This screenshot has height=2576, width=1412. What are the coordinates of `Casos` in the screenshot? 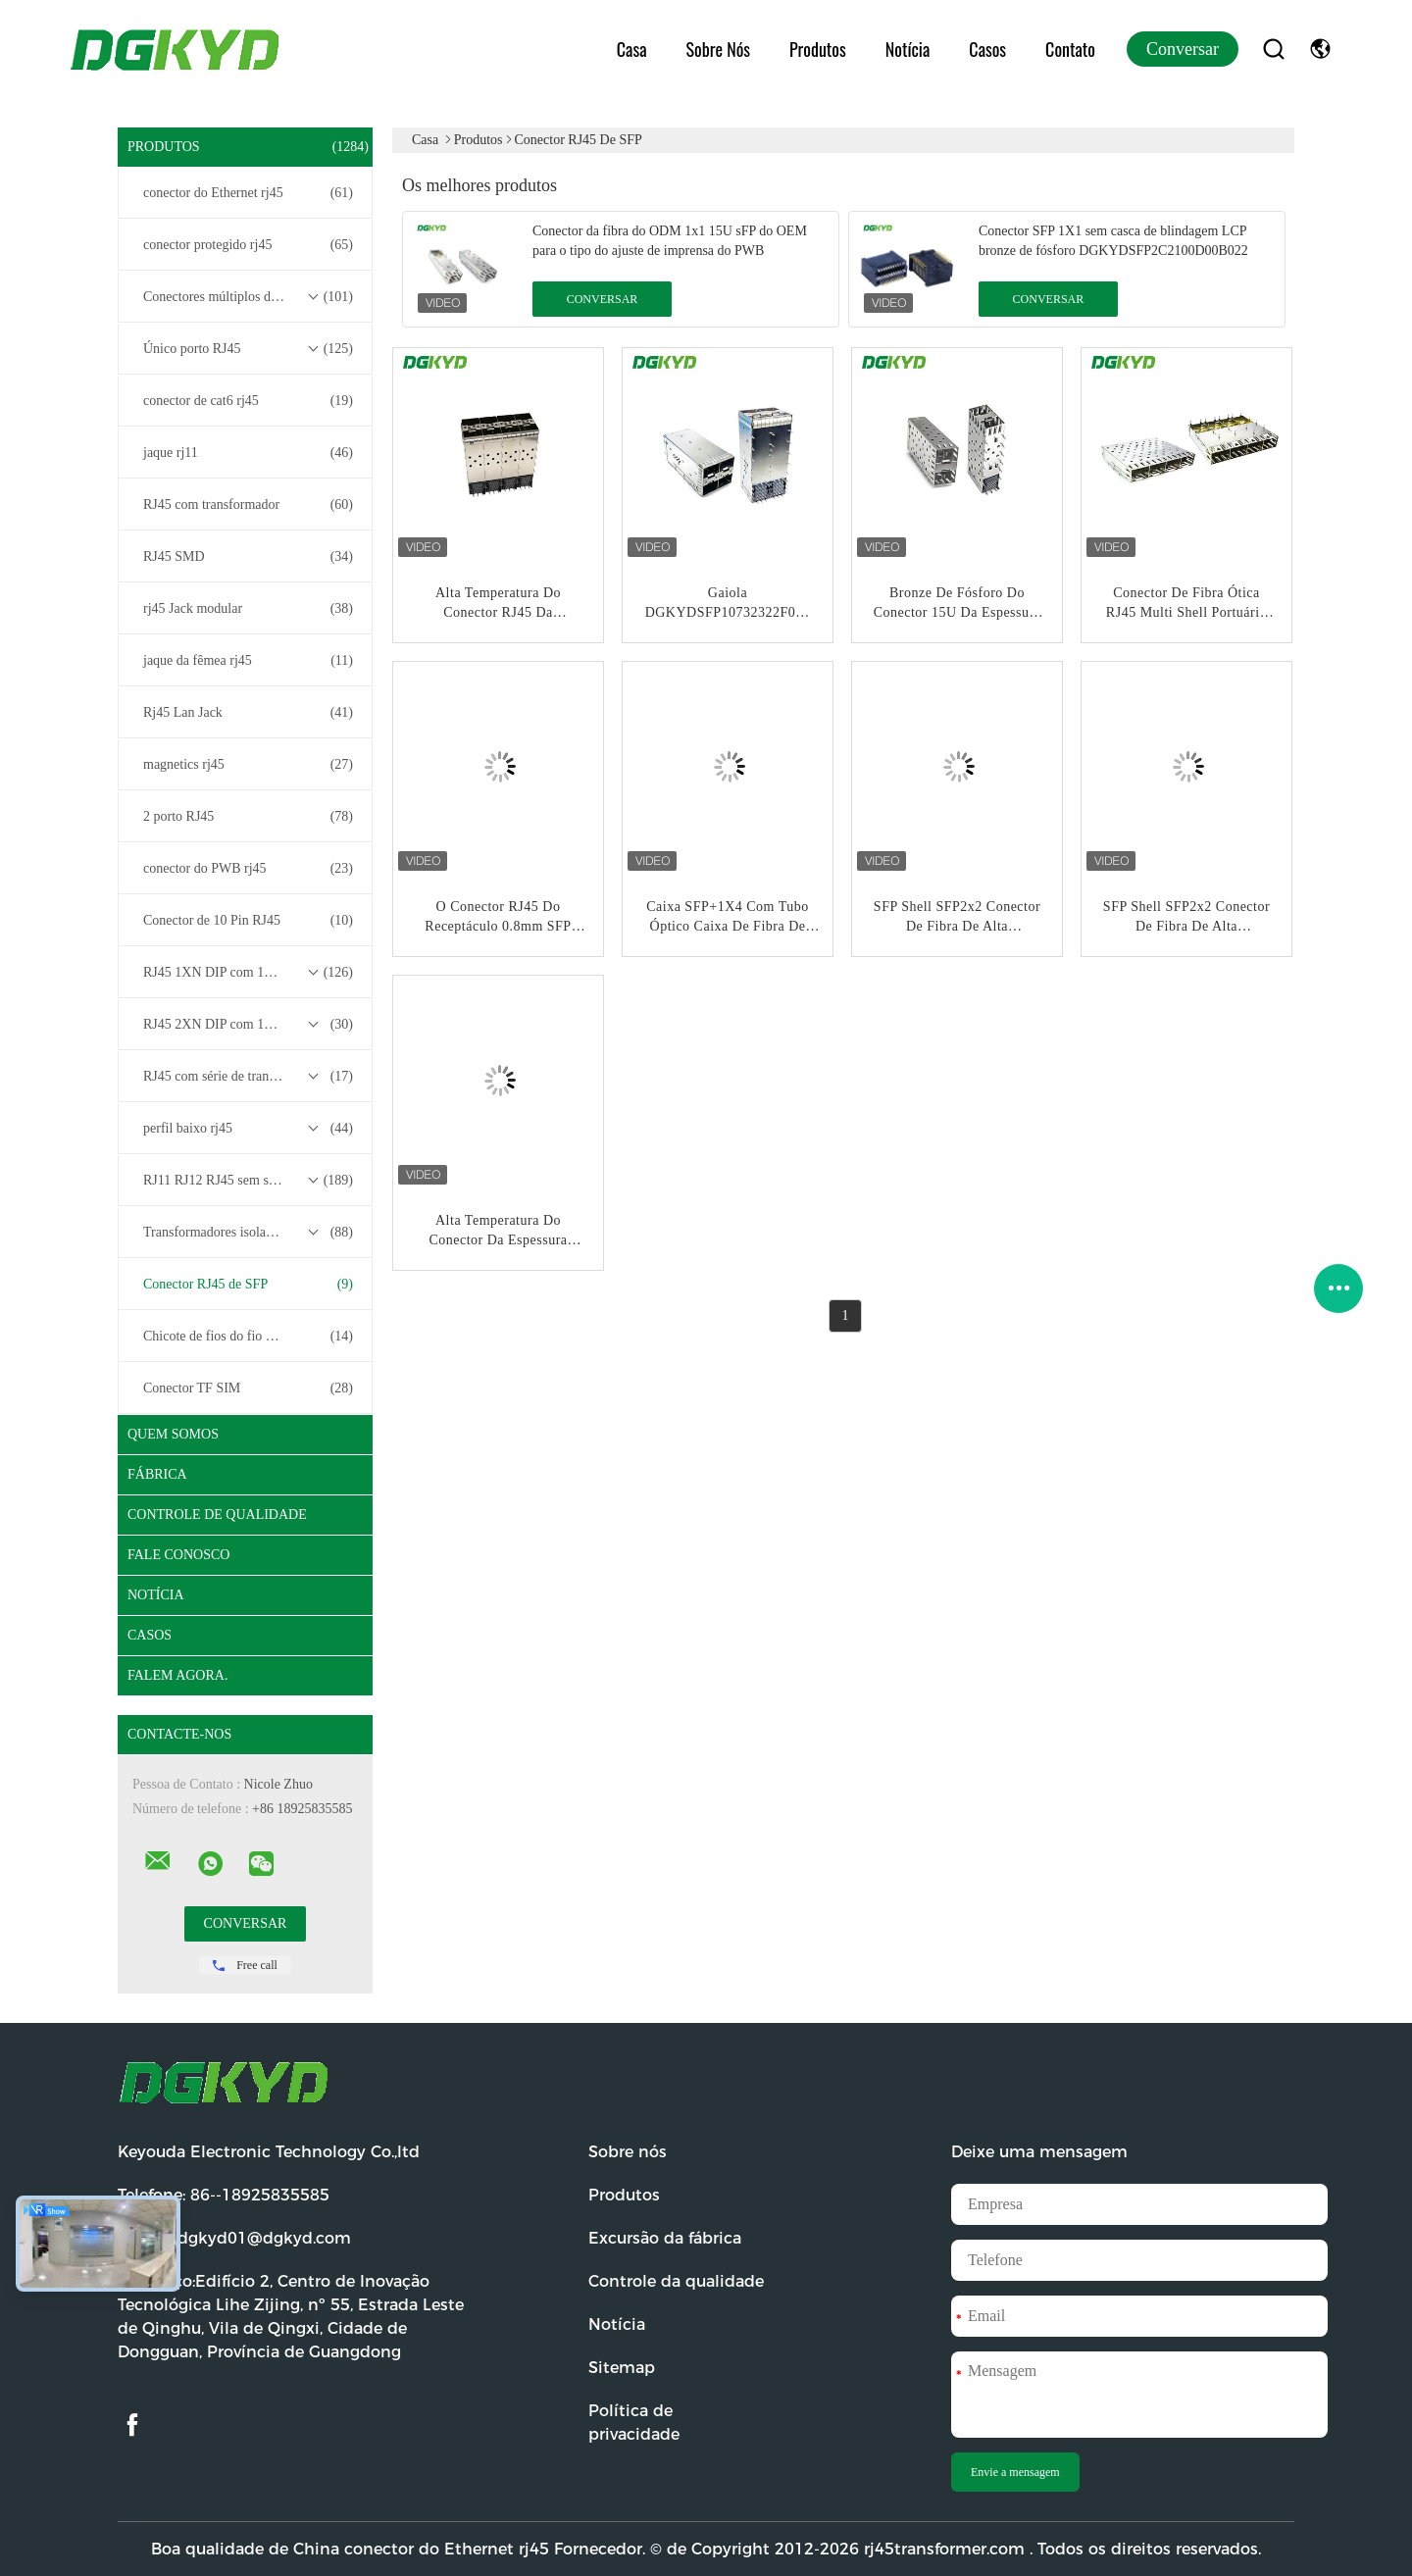 It's located at (987, 49).